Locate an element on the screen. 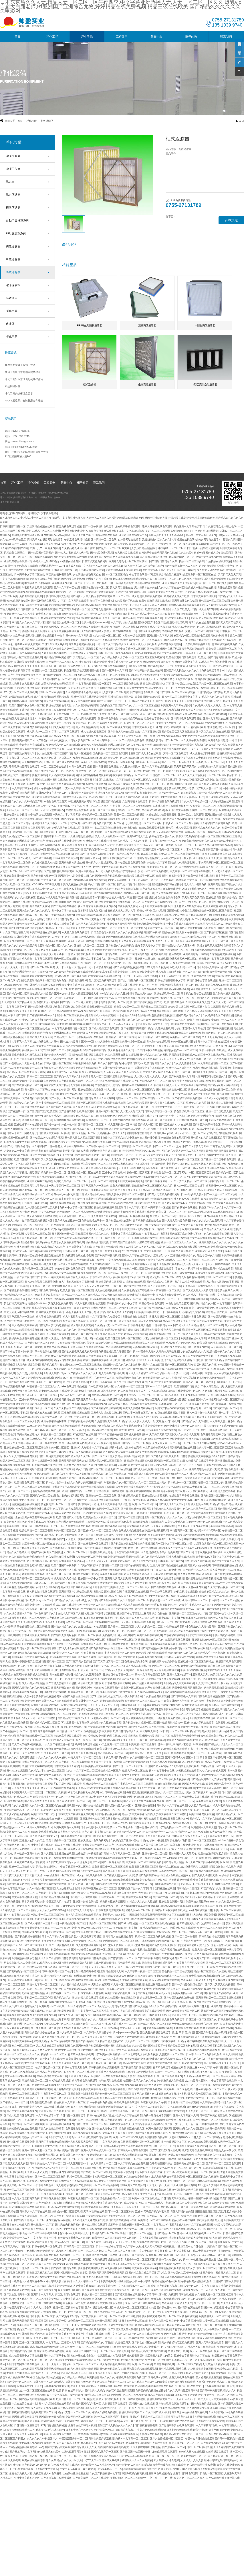 The height and width of the screenshot is (2576, 244). 初效過濾器 is located at coordinates (13, 246).